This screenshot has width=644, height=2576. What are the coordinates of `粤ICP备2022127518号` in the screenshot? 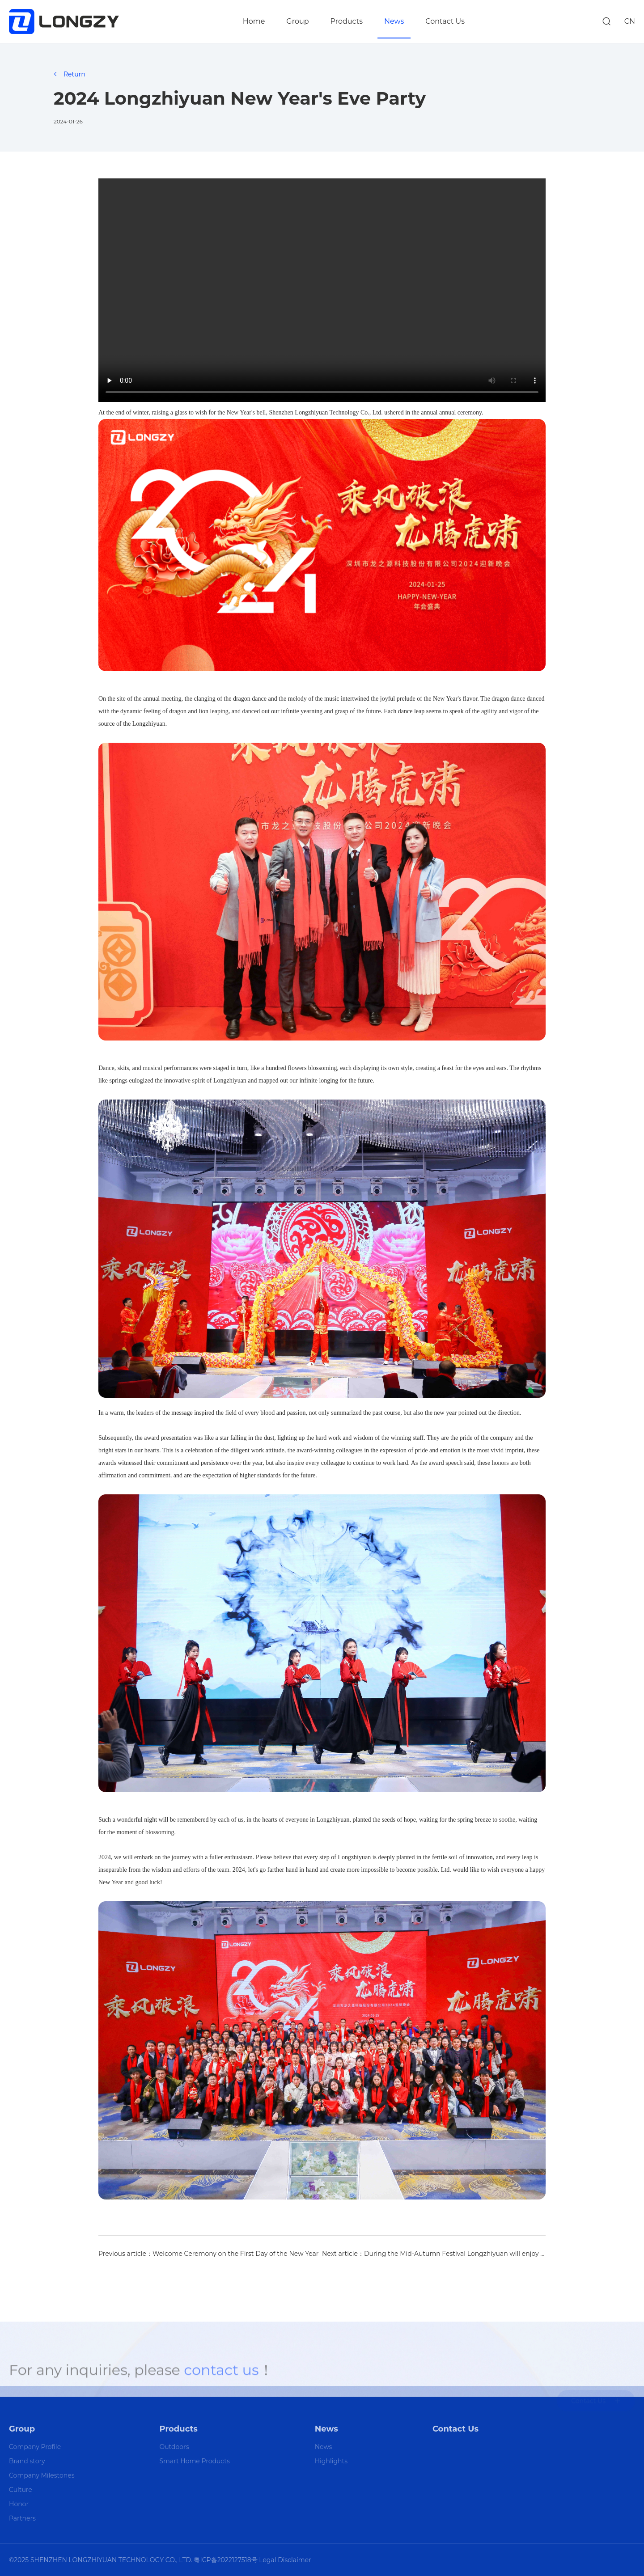 It's located at (225, 2560).